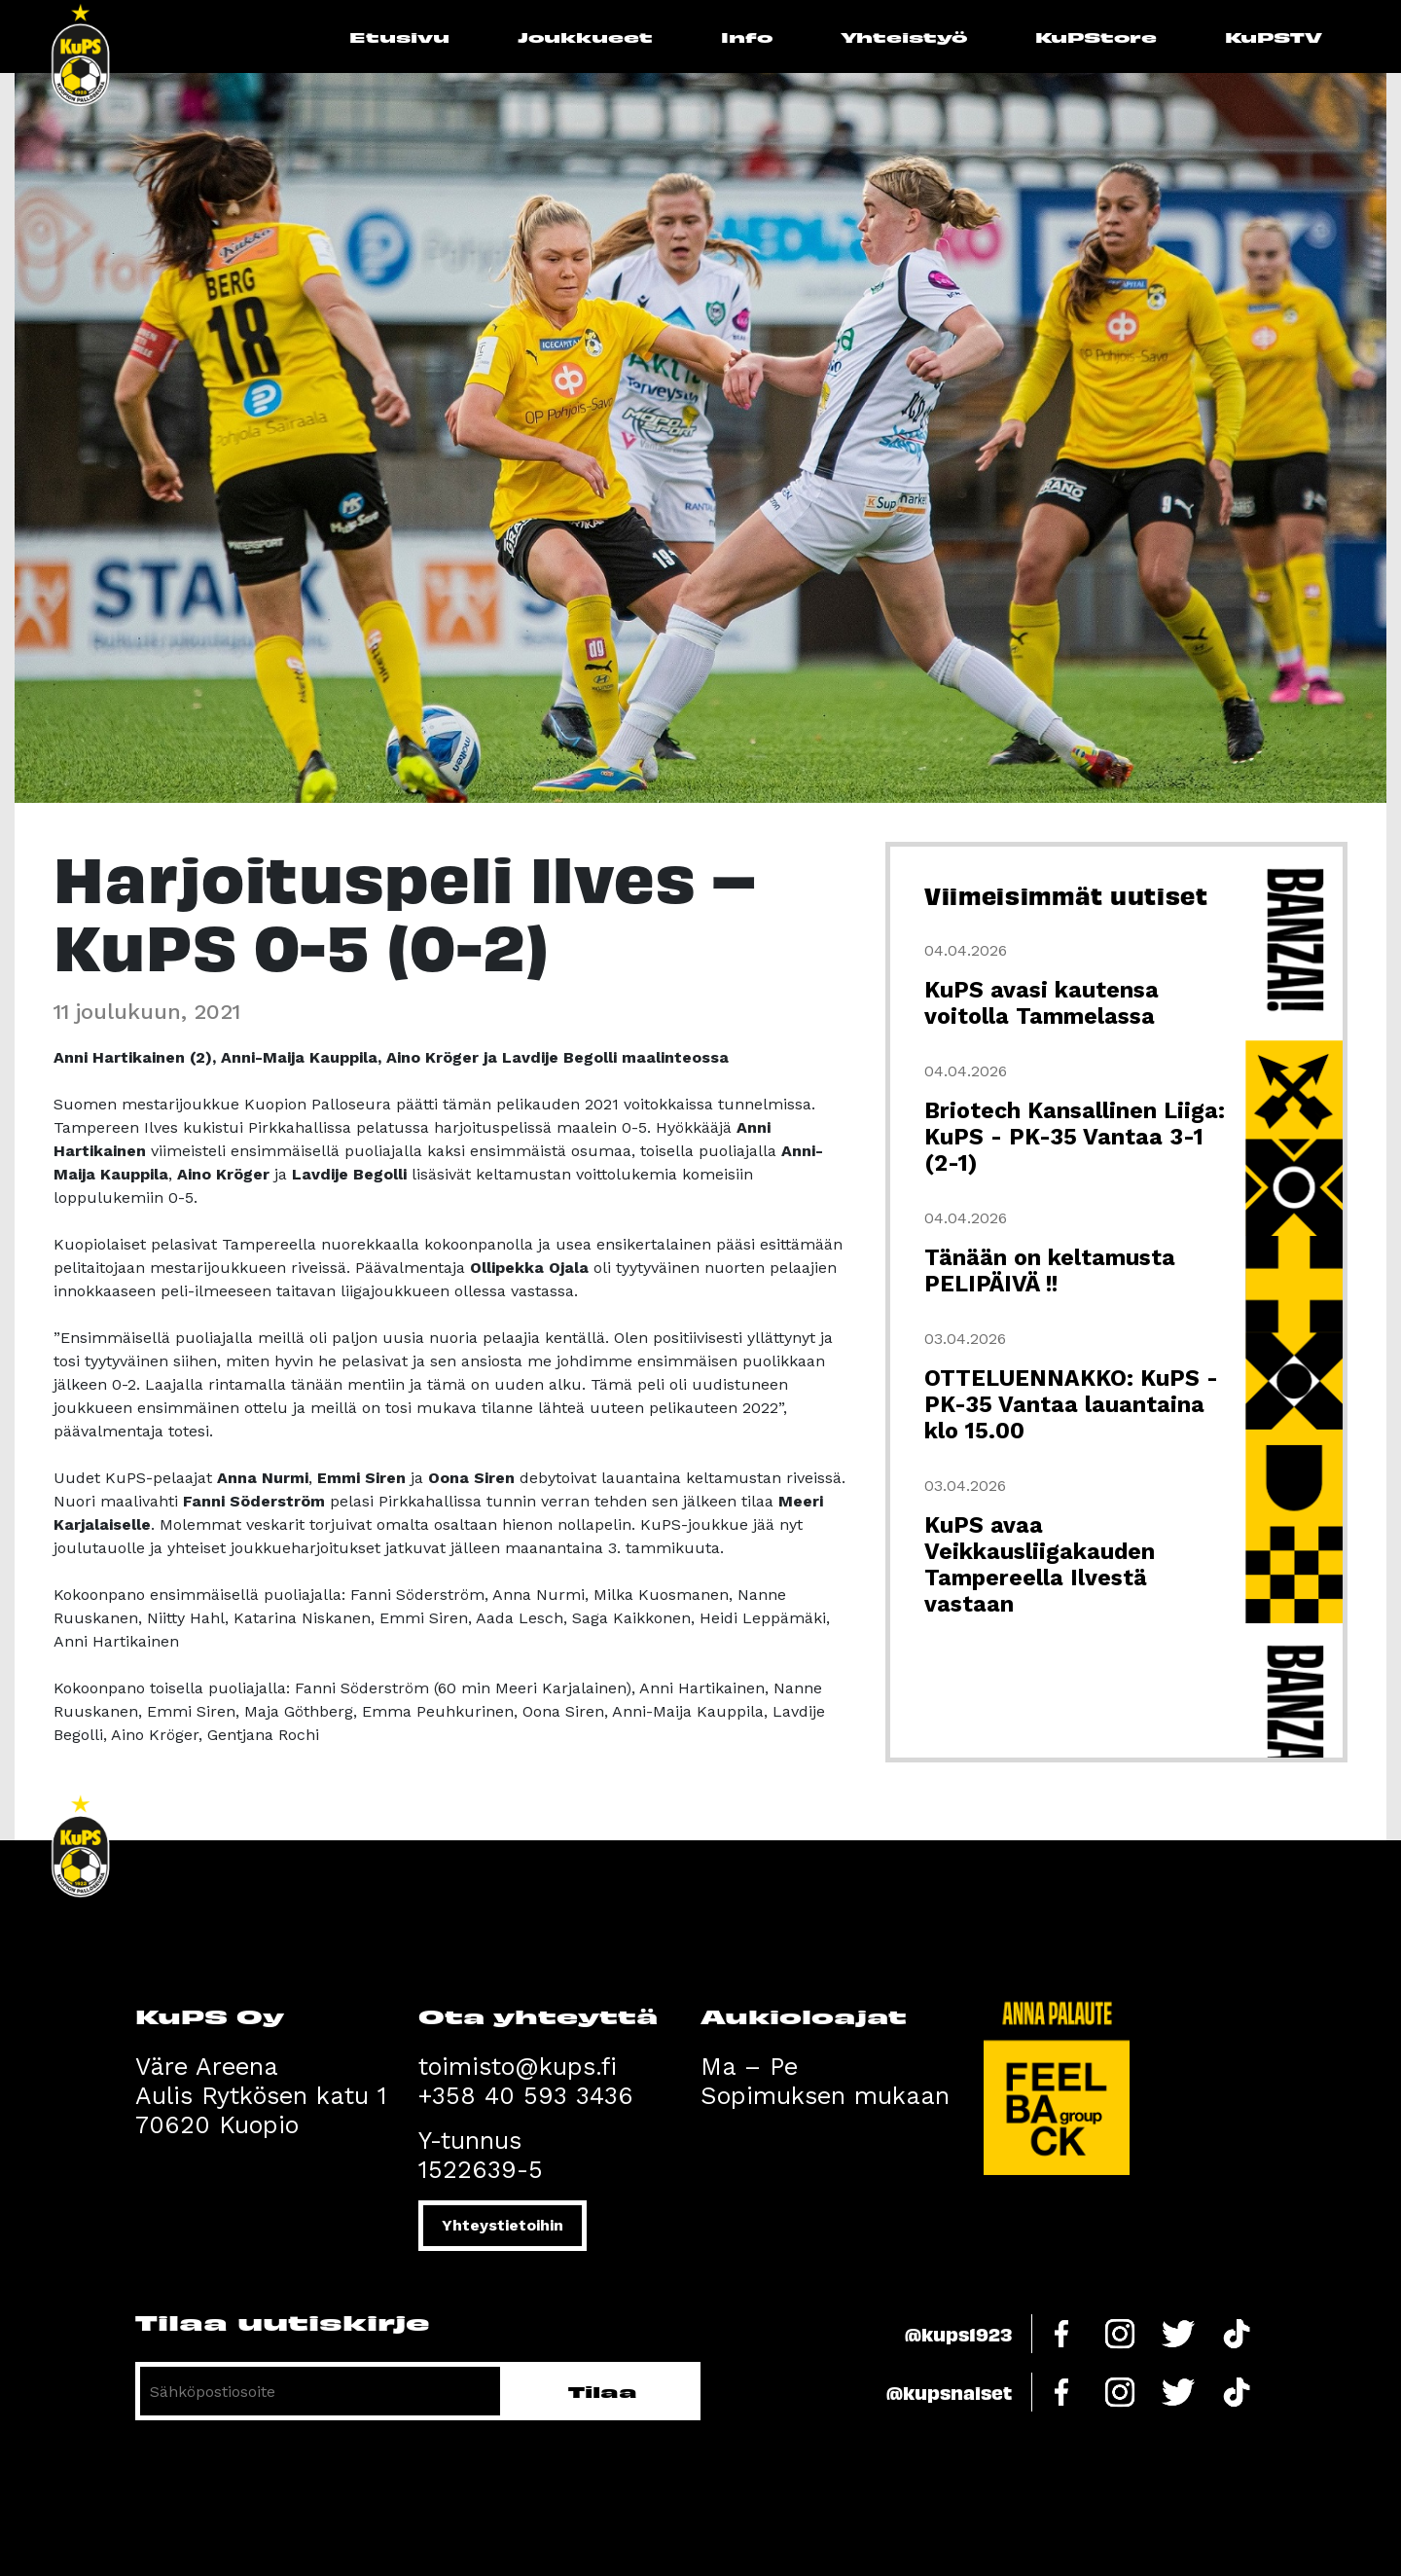  Describe the element at coordinates (1074, 1137) in the screenshot. I see `Briotech Kansallinen Liiga: KuPS - PK-35 Vantaa 3-1 (2-1)` at that location.